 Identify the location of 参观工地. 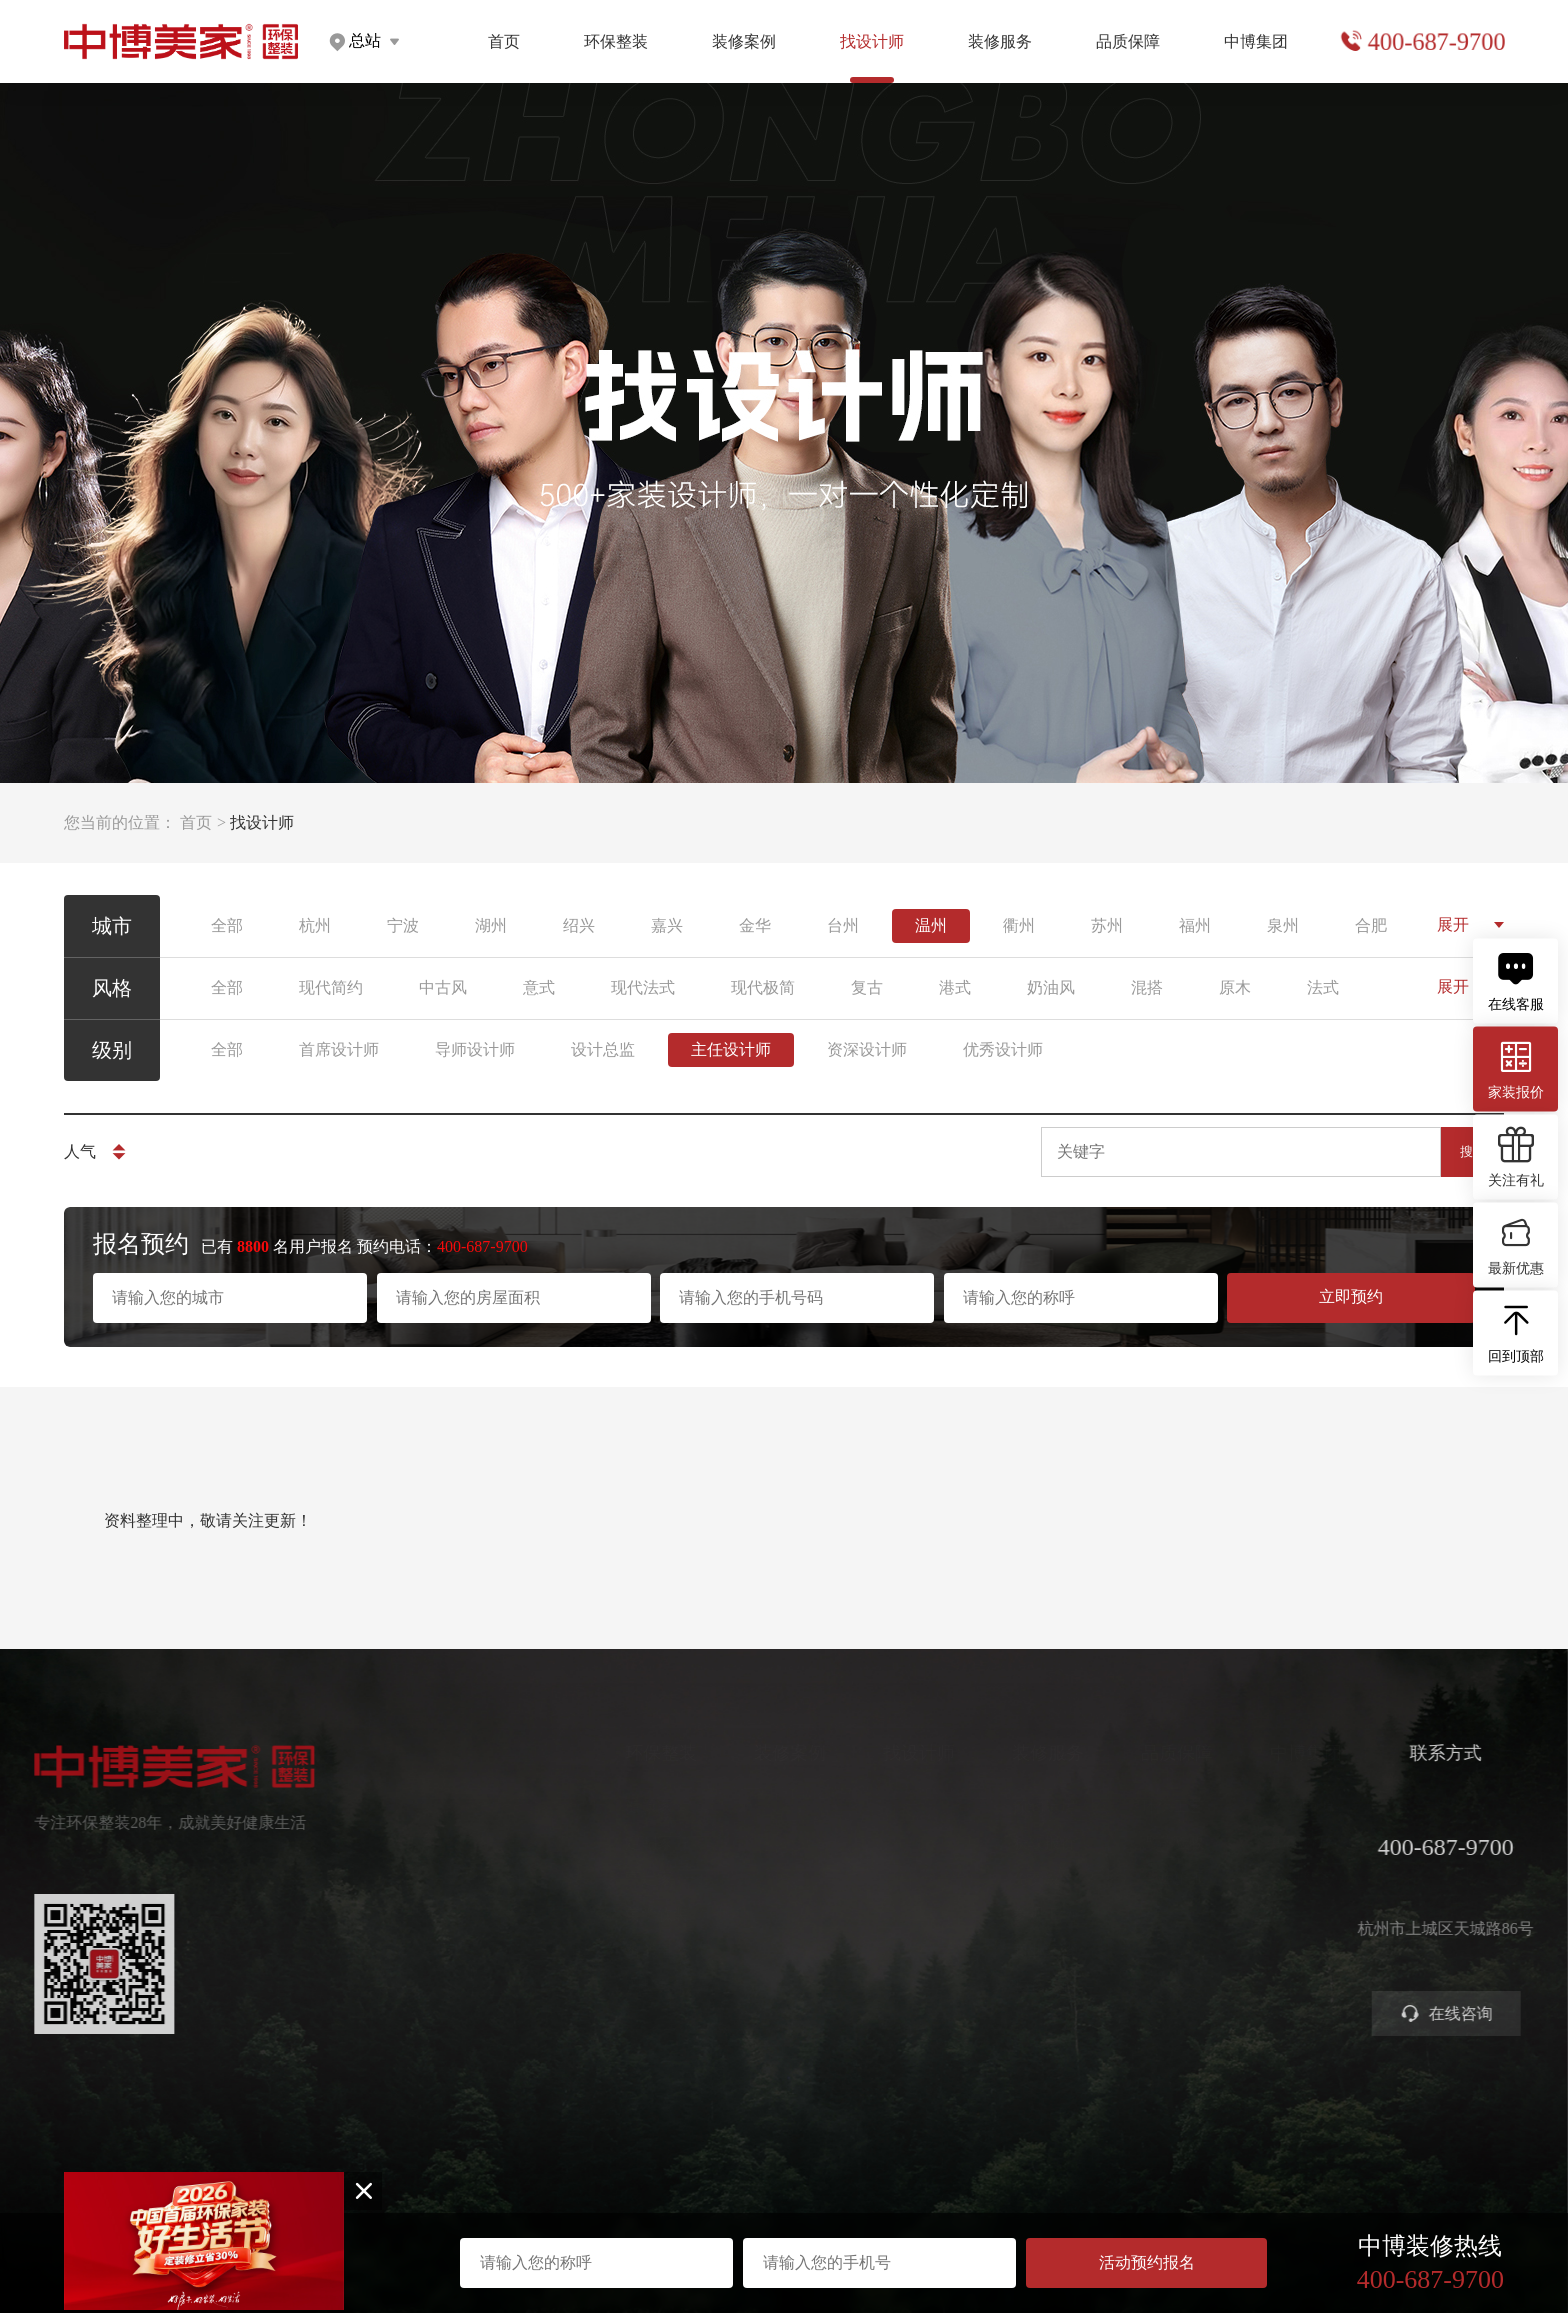
(1013, 1914).